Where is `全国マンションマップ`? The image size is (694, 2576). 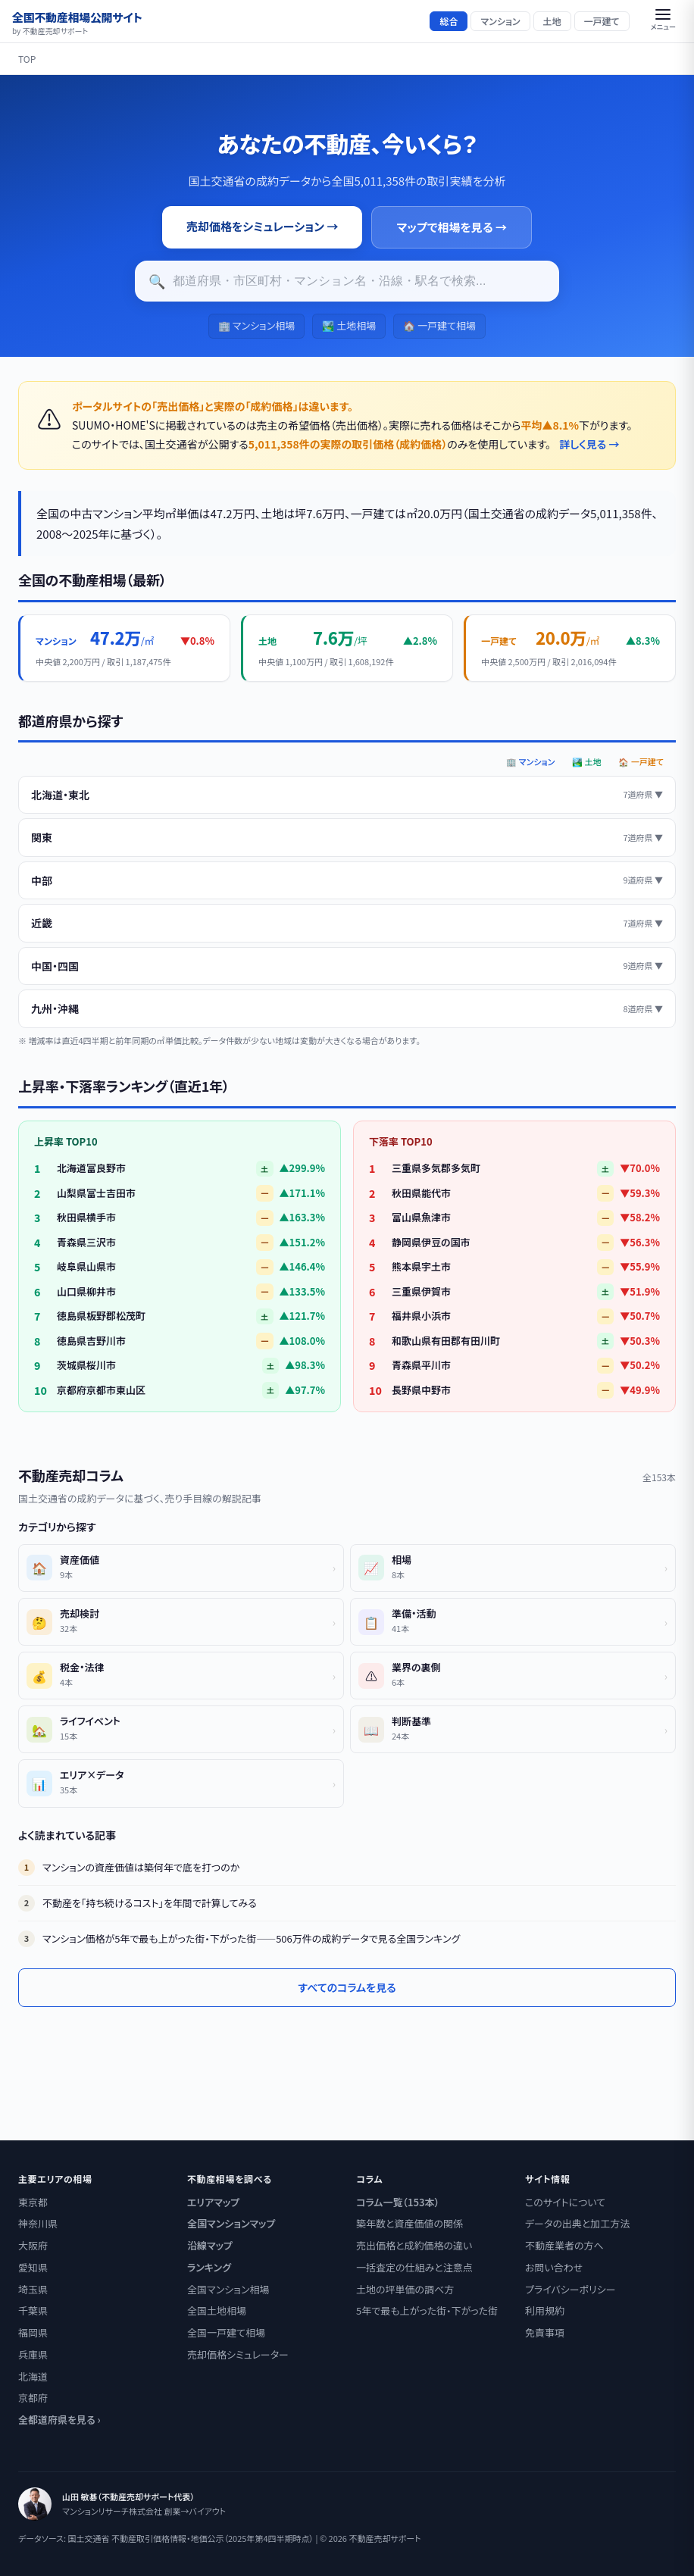
全国マンションマップ is located at coordinates (231, 2223).